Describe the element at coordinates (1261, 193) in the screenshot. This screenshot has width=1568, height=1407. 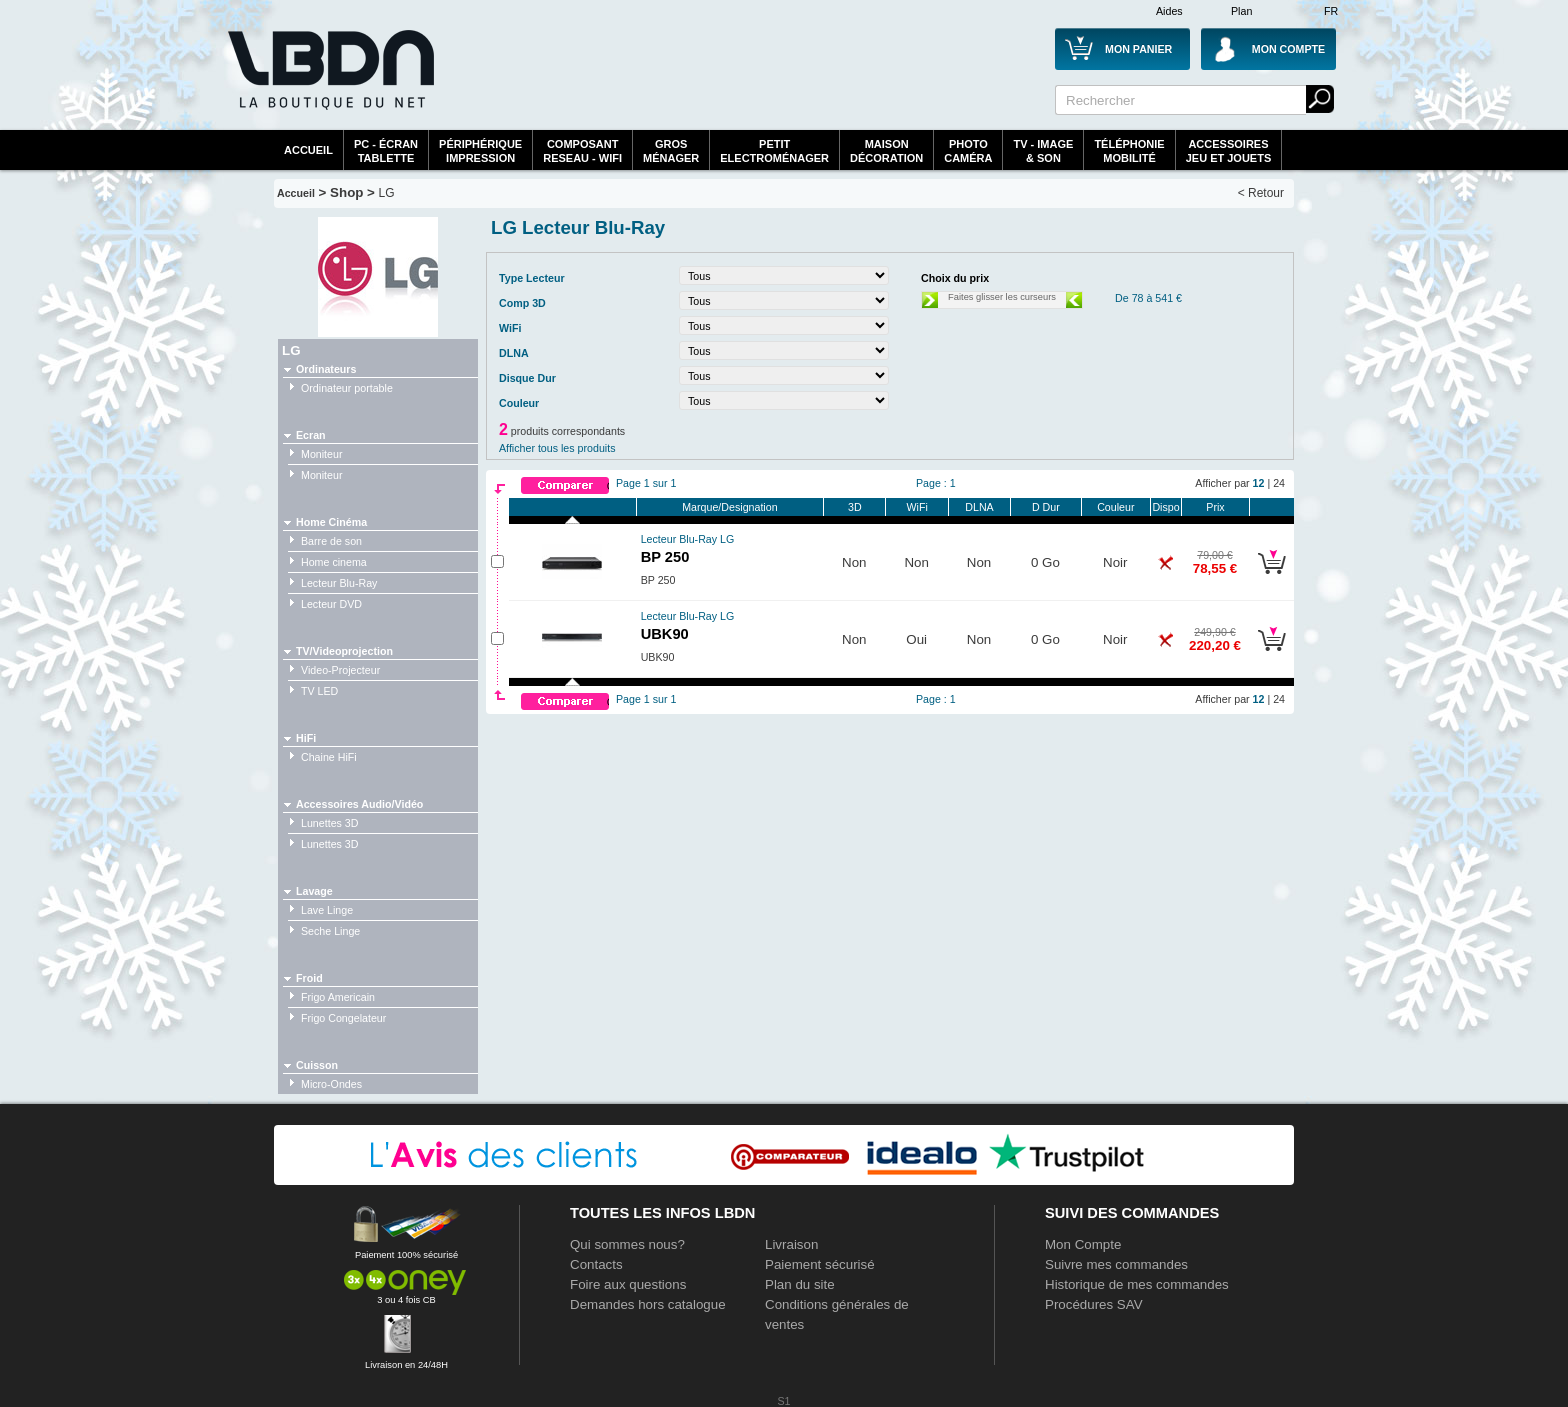
I see `< Retour` at that location.